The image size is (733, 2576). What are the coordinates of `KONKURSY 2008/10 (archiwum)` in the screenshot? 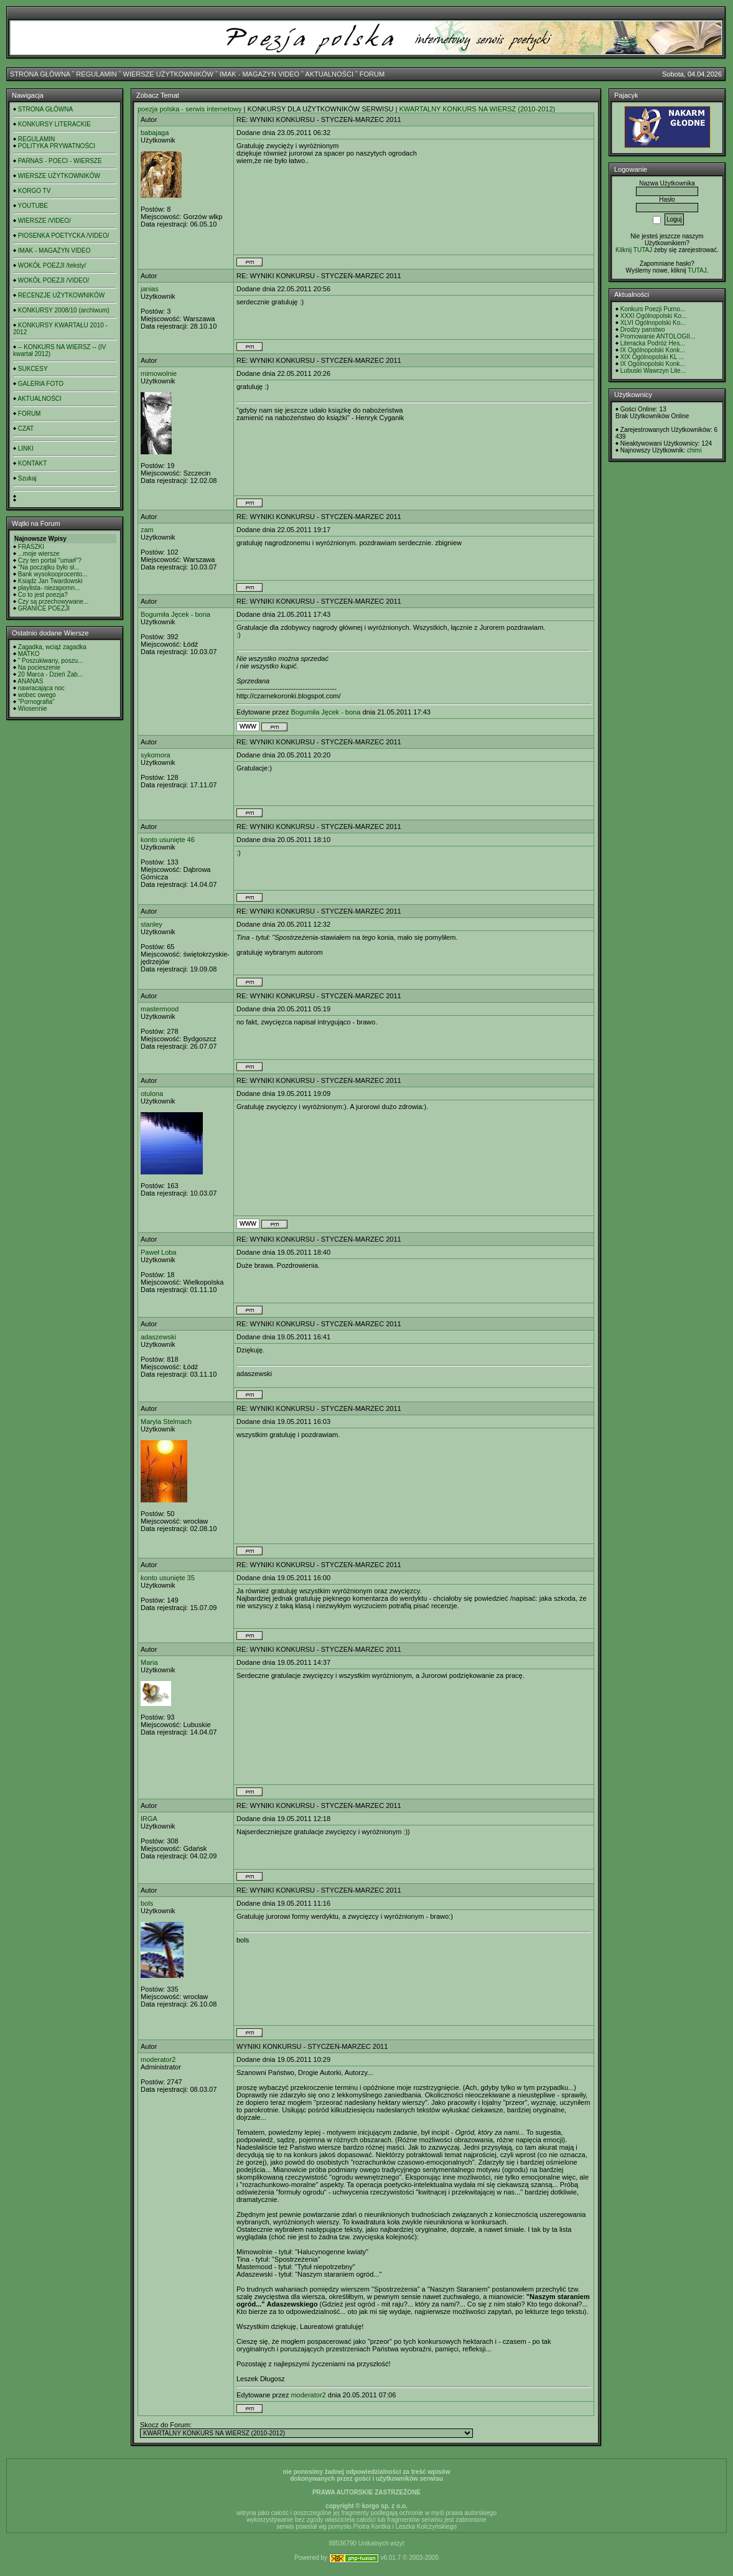 It's located at (64, 310).